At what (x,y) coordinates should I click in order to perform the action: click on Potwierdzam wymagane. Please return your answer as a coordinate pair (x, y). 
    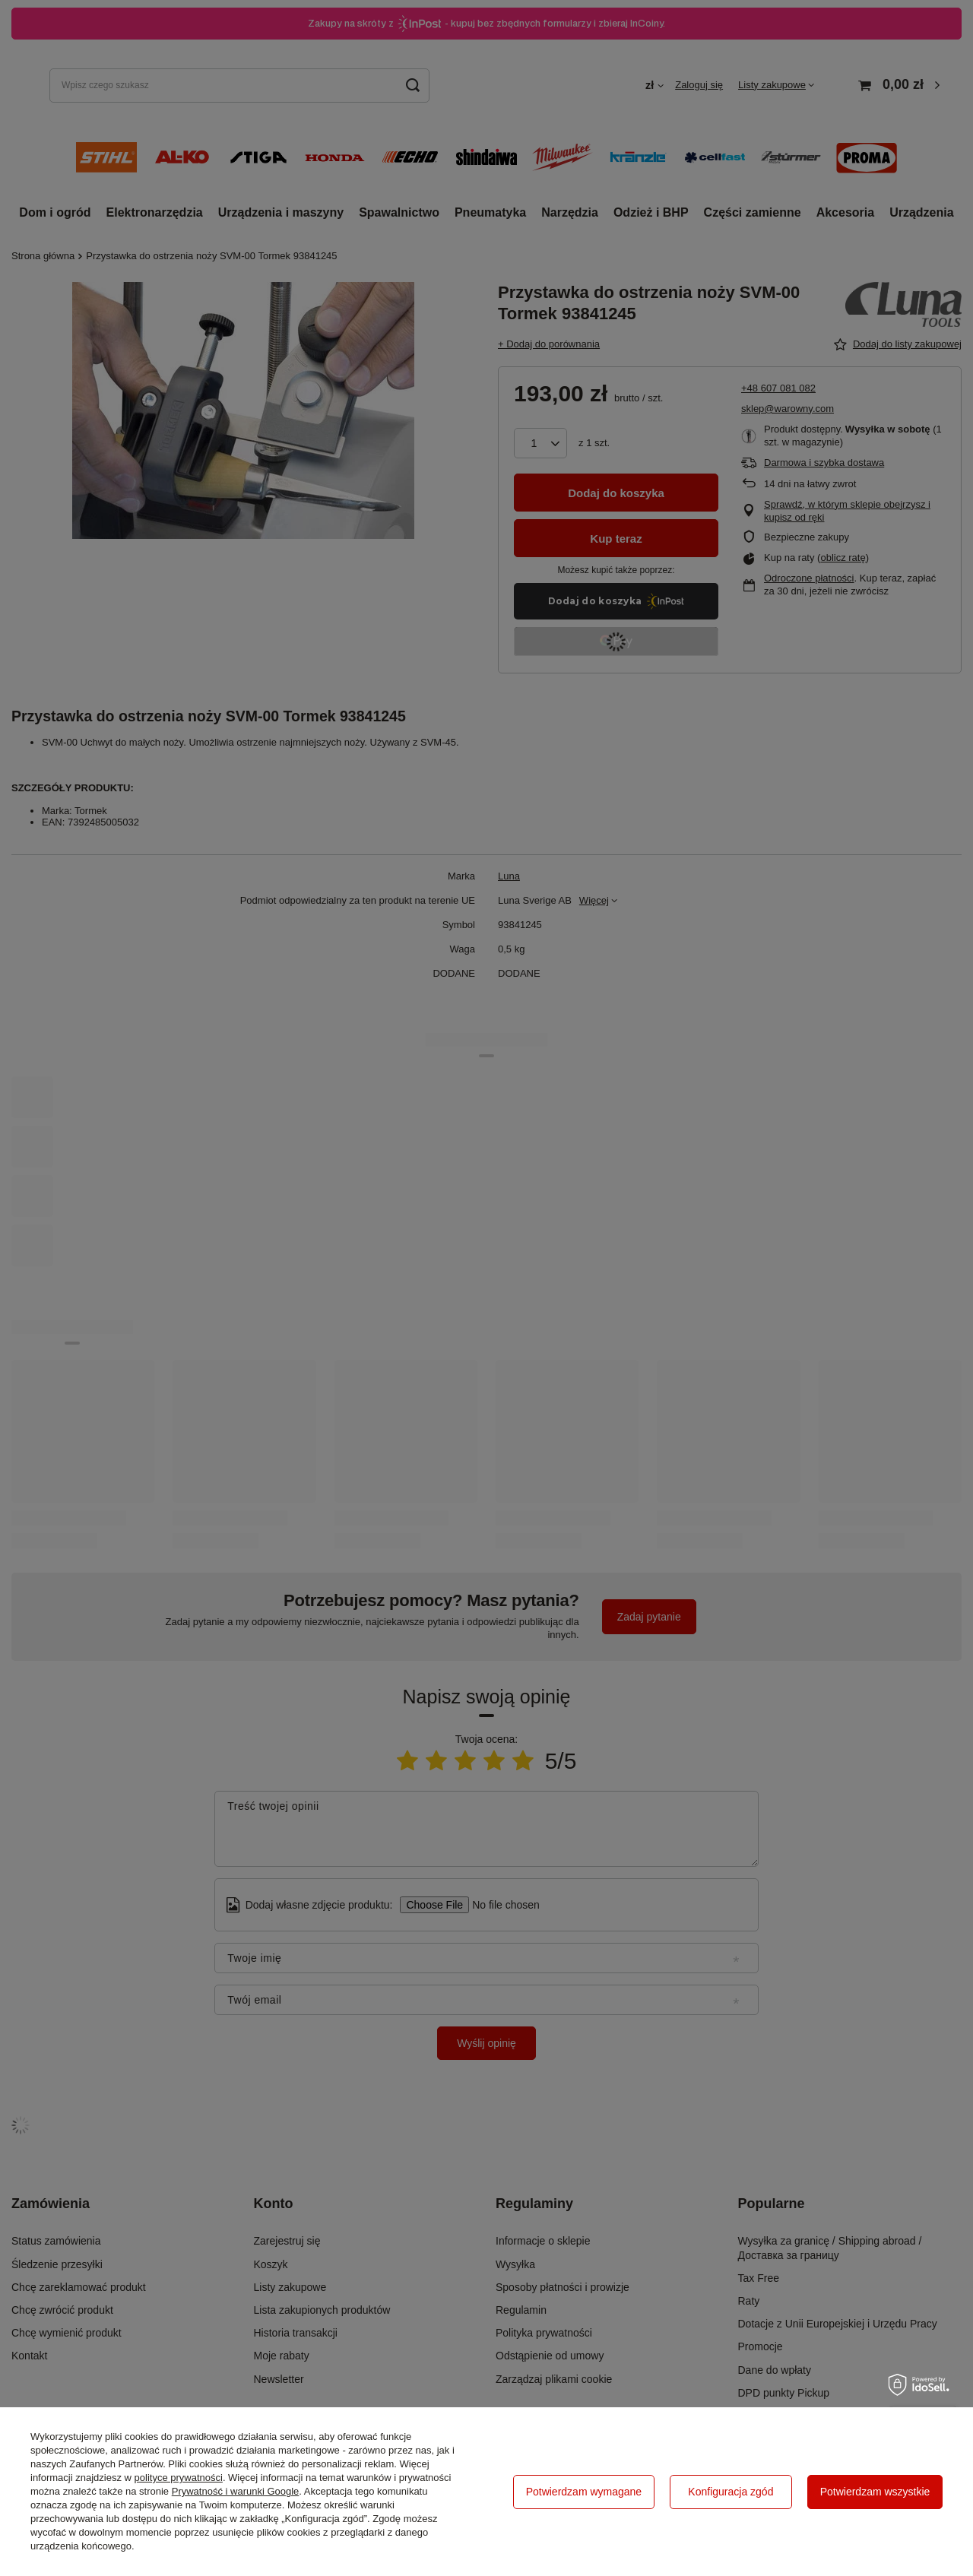
    Looking at the image, I should click on (584, 2492).